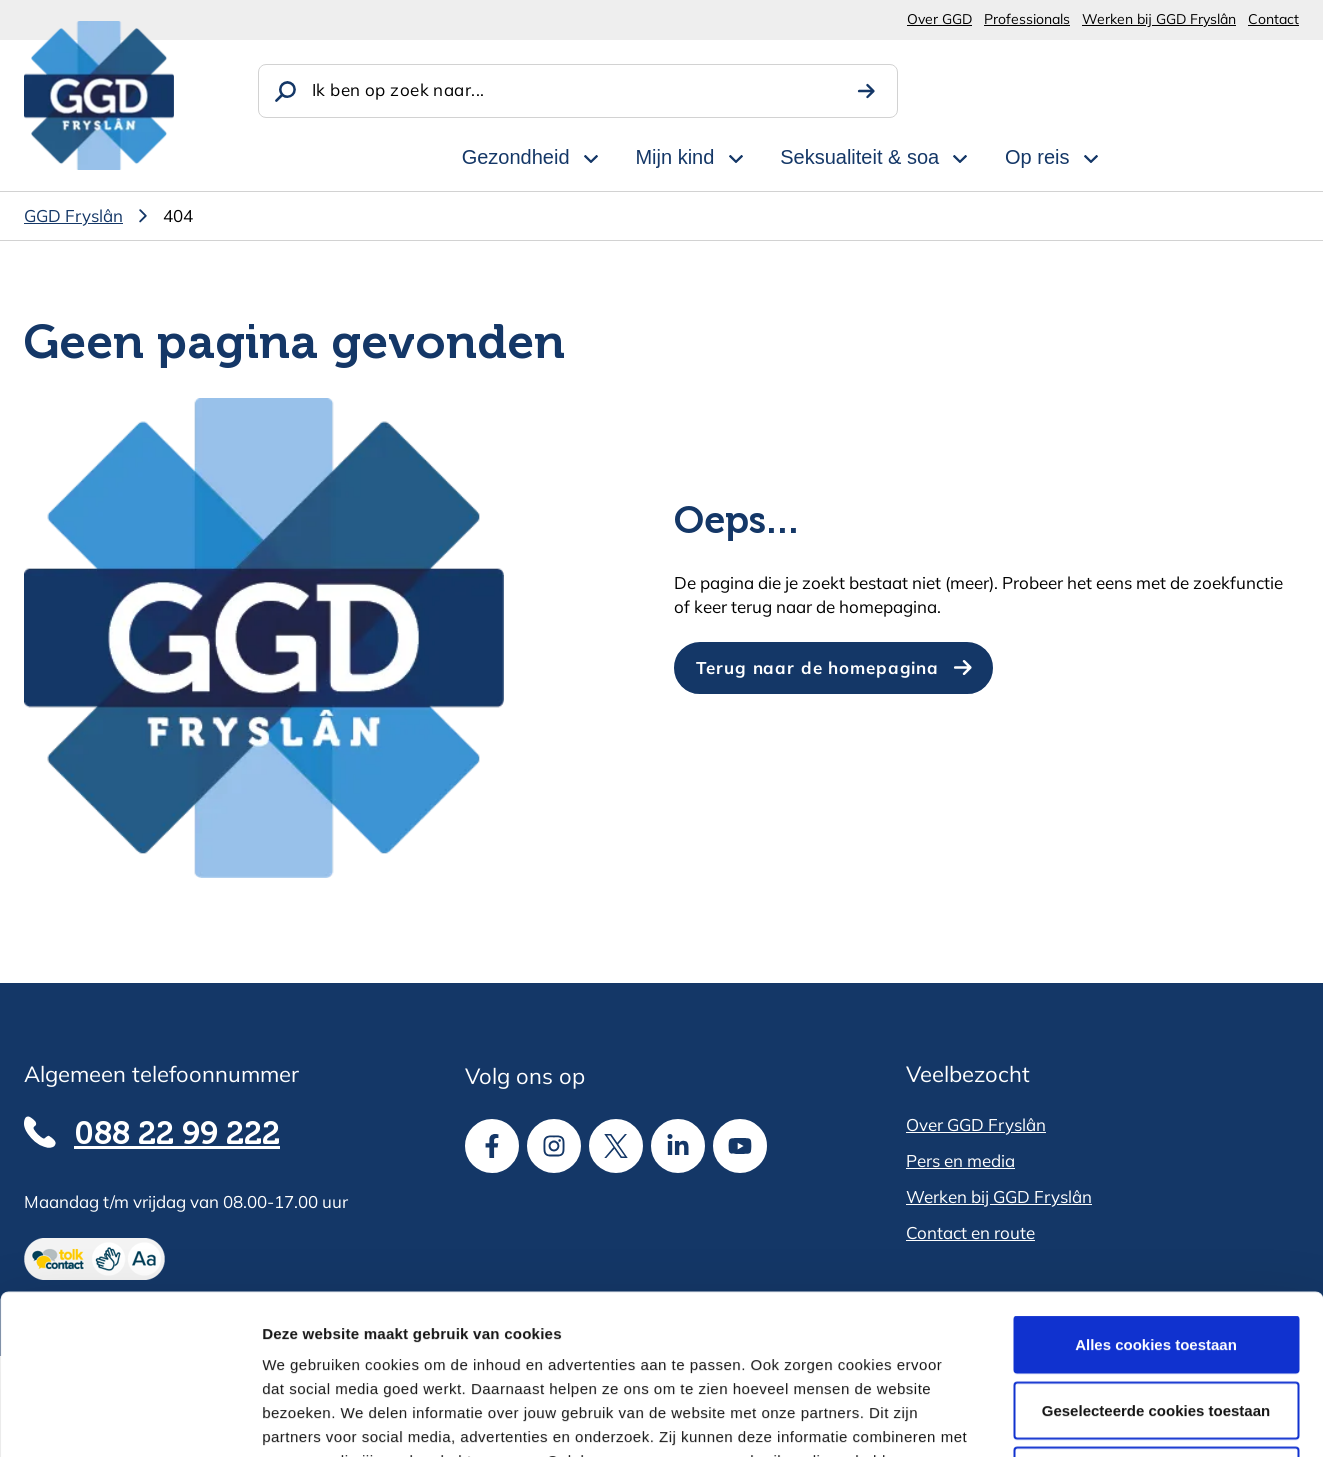 This screenshot has width=1323, height=1457. I want to click on Over GGD Fryslân, so click(976, 1124).